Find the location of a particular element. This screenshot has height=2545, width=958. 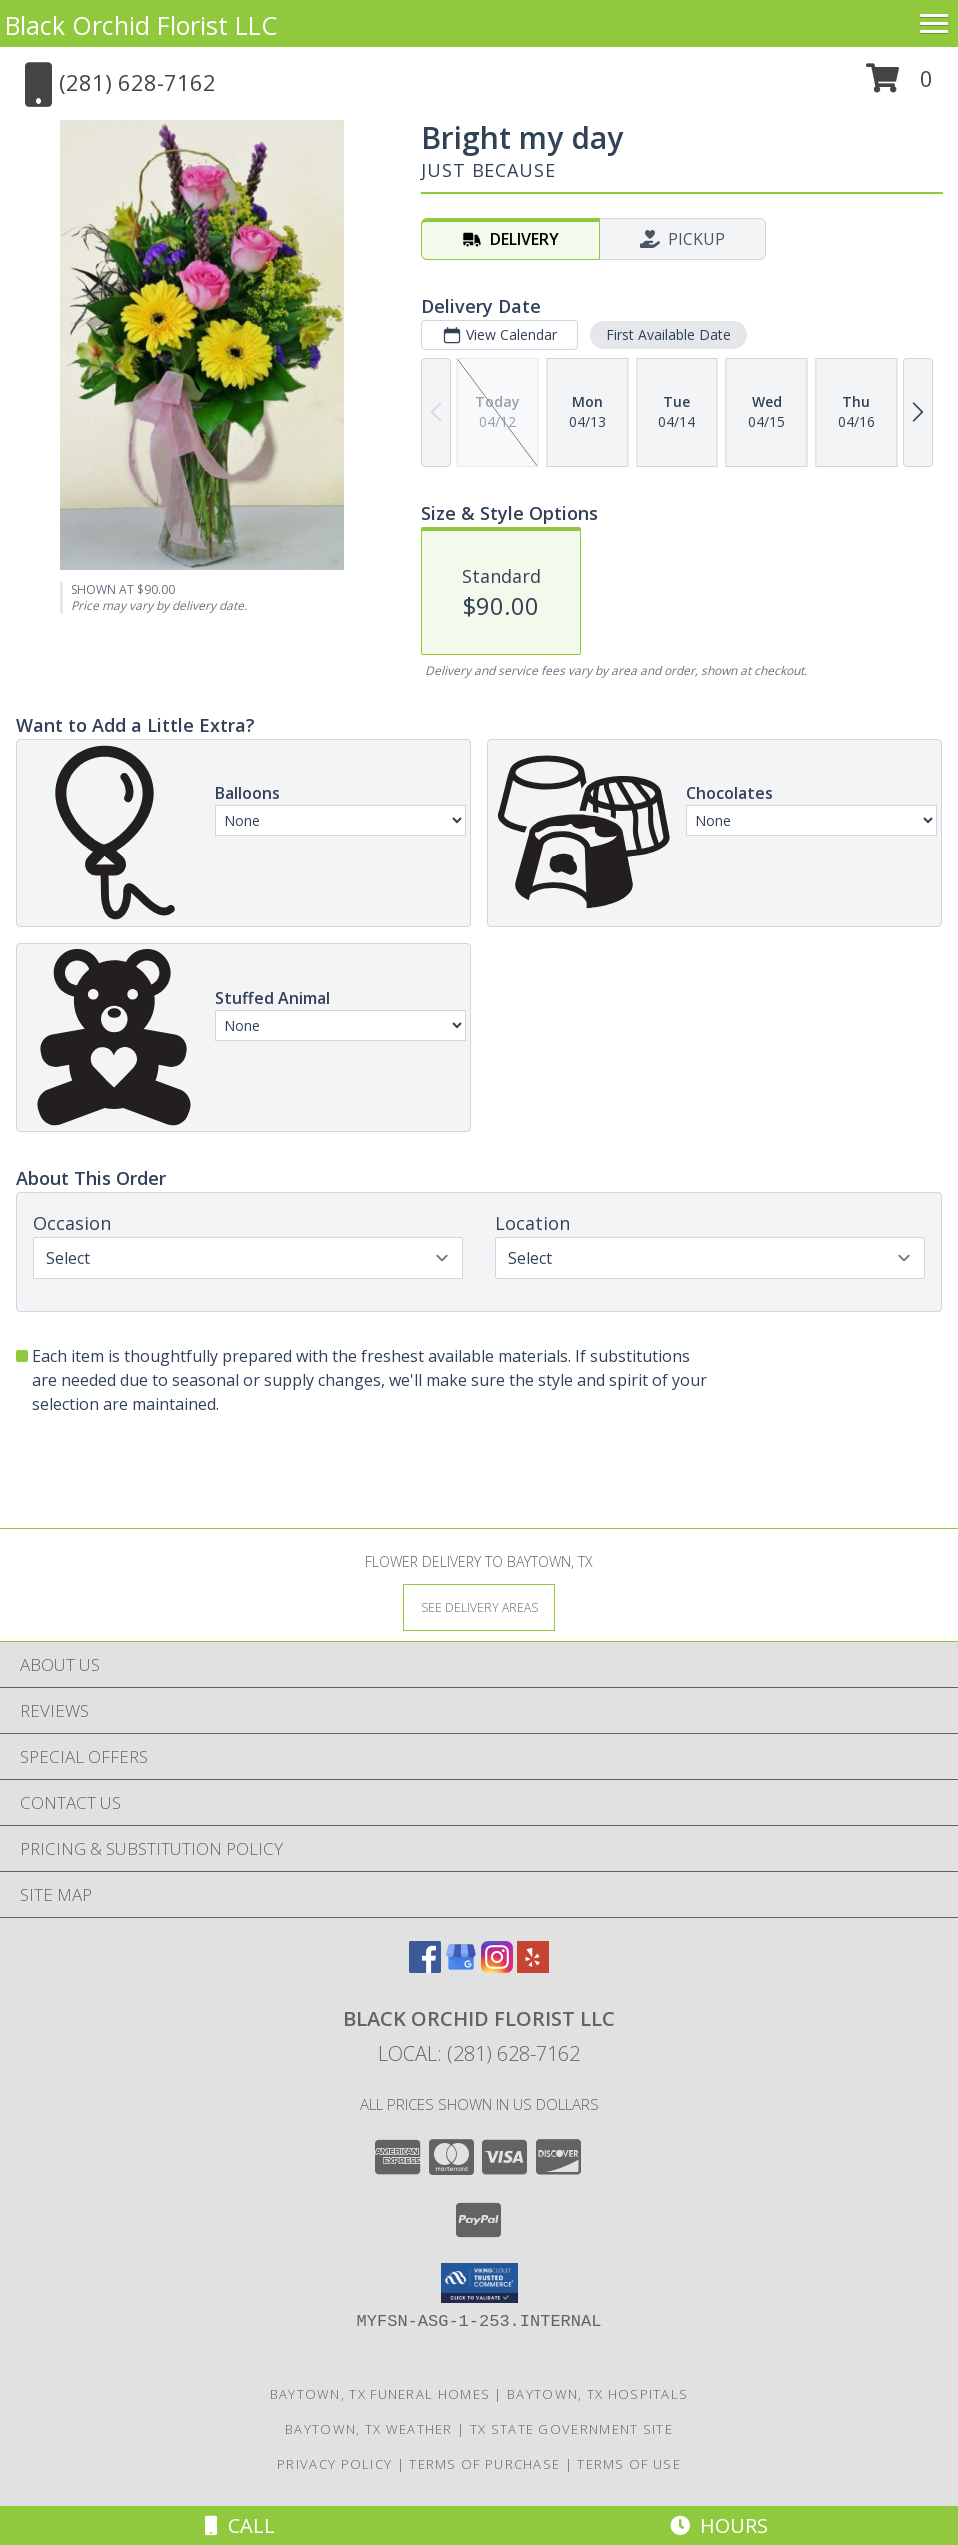

Local: (281) 628-7162 is located at coordinates (479, 2053).